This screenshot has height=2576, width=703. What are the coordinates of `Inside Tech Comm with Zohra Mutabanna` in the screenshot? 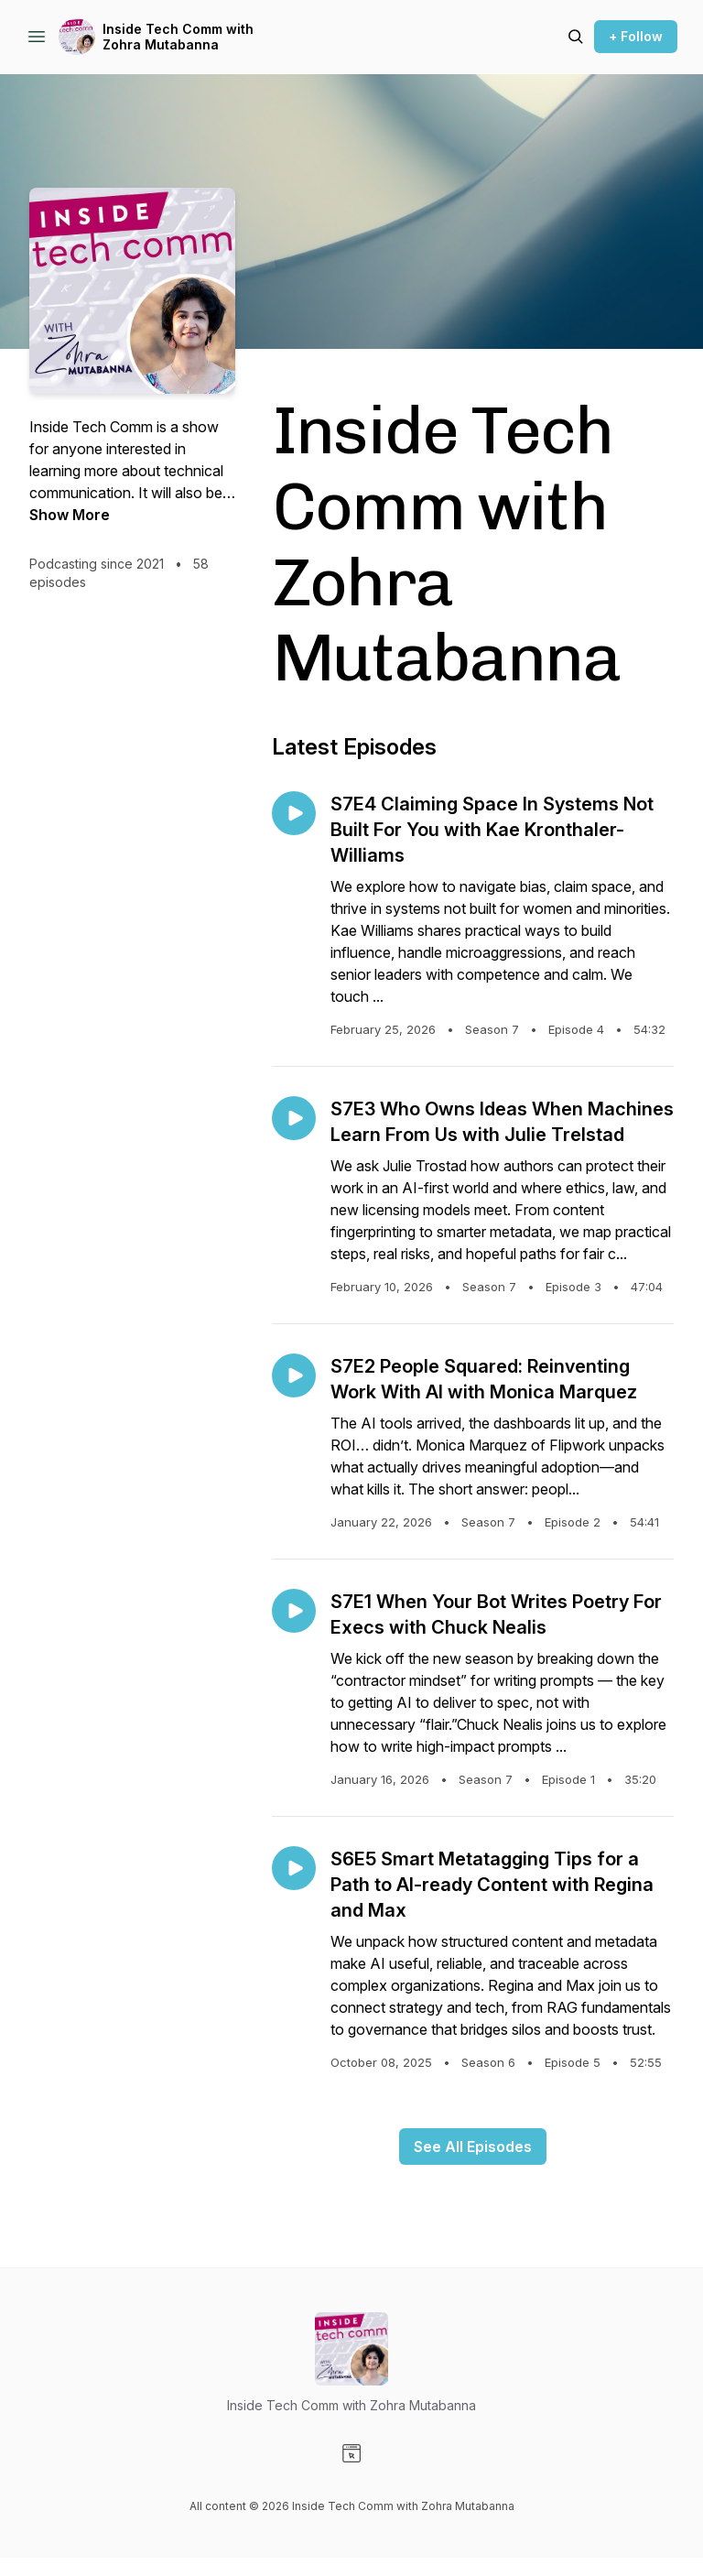 It's located at (178, 37).